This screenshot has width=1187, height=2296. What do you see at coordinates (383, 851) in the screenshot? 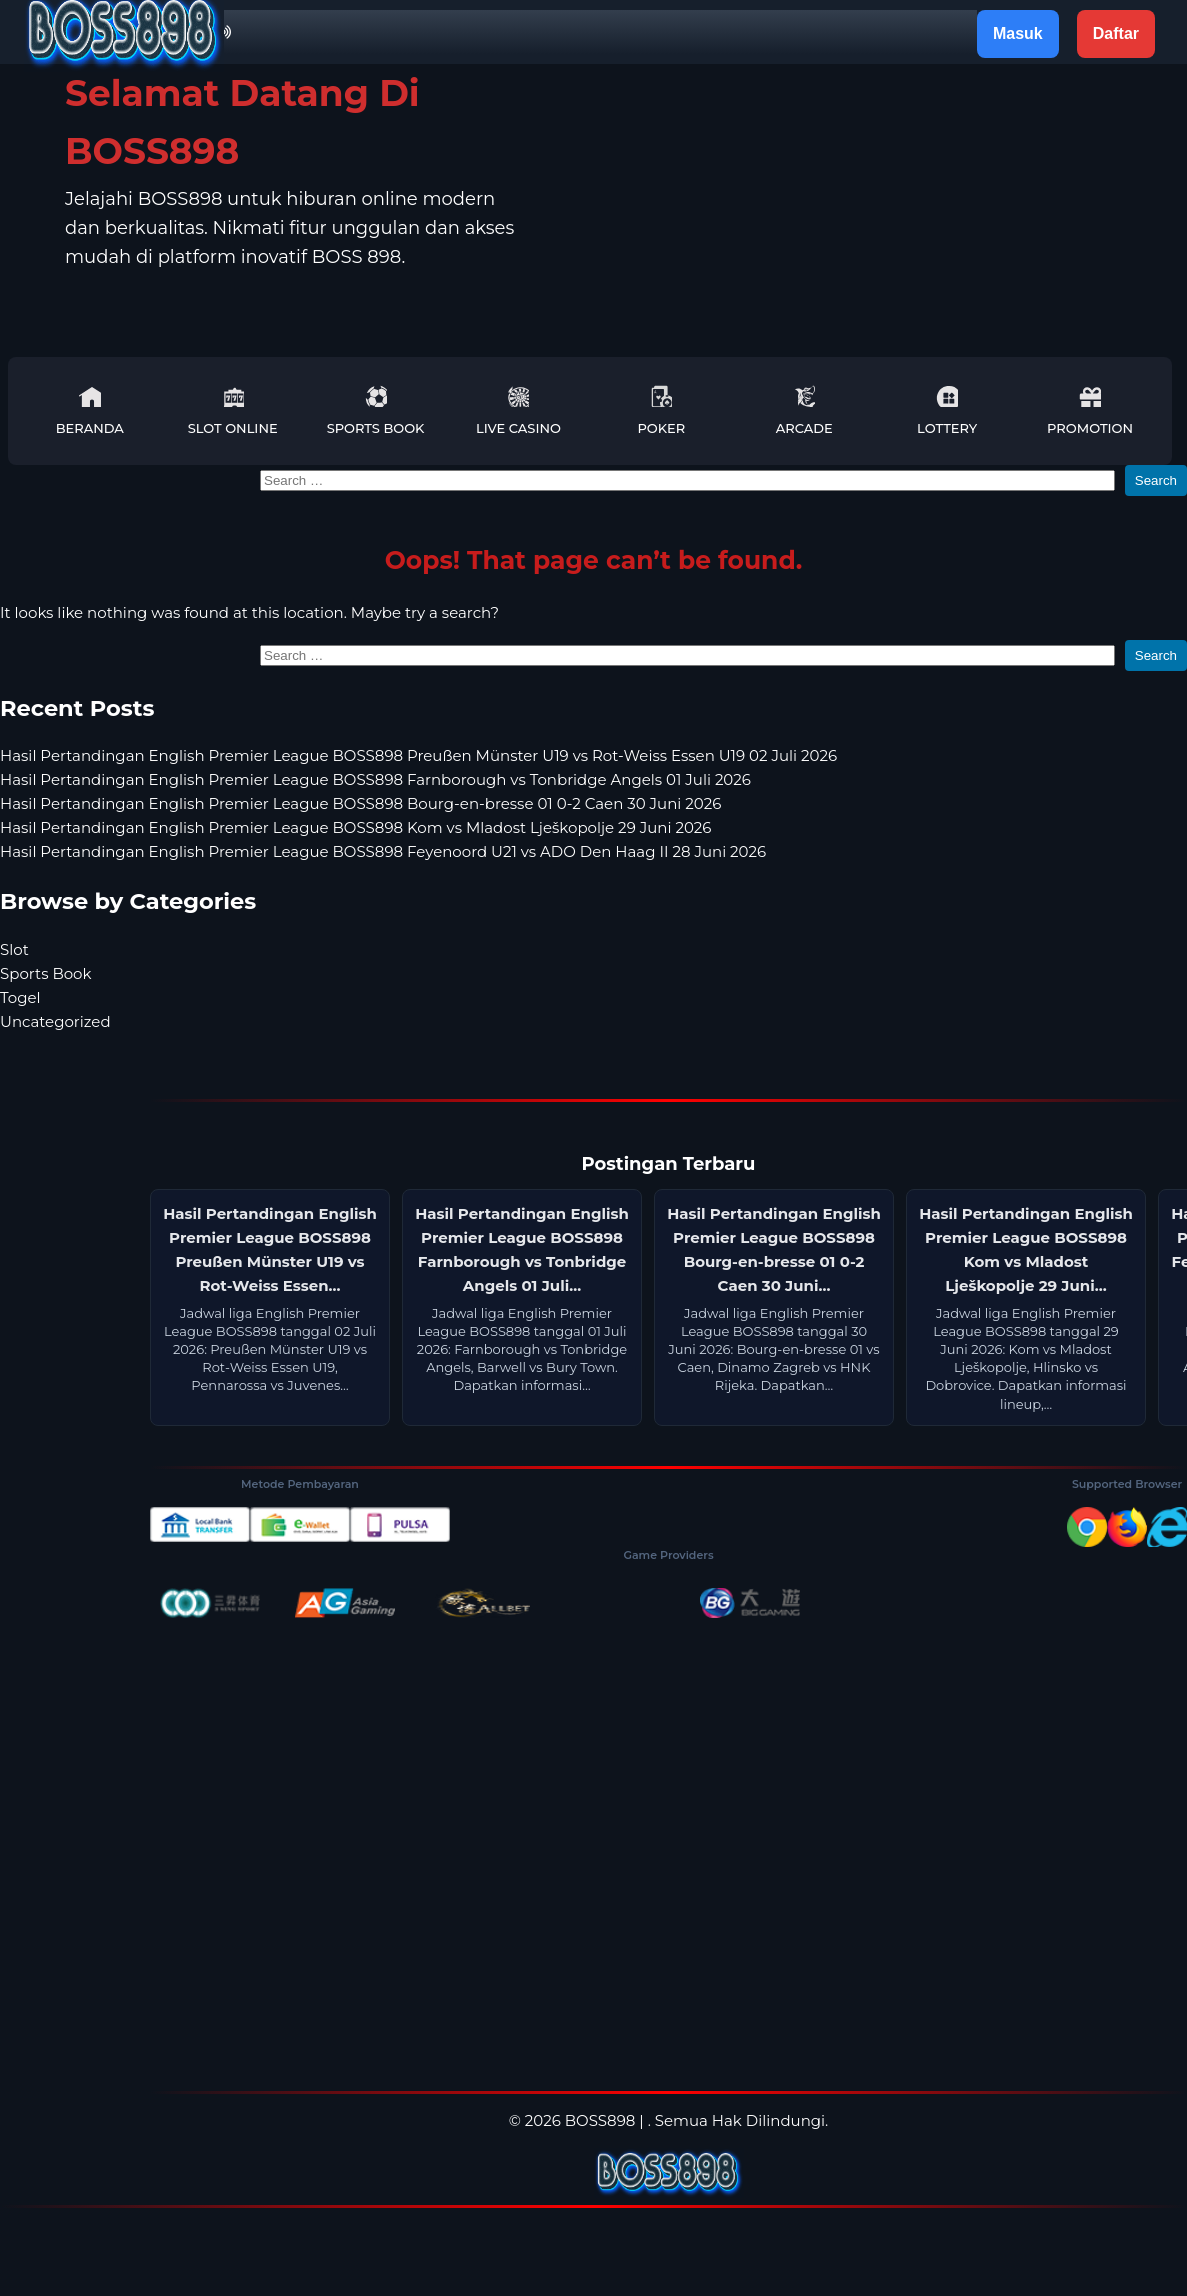
I see `Hasil Pertandingan English Premier League BOSS898 Feyenoord U21 vs ADO Den Haag II 28 Juni 2026` at bounding box center [383, 851].